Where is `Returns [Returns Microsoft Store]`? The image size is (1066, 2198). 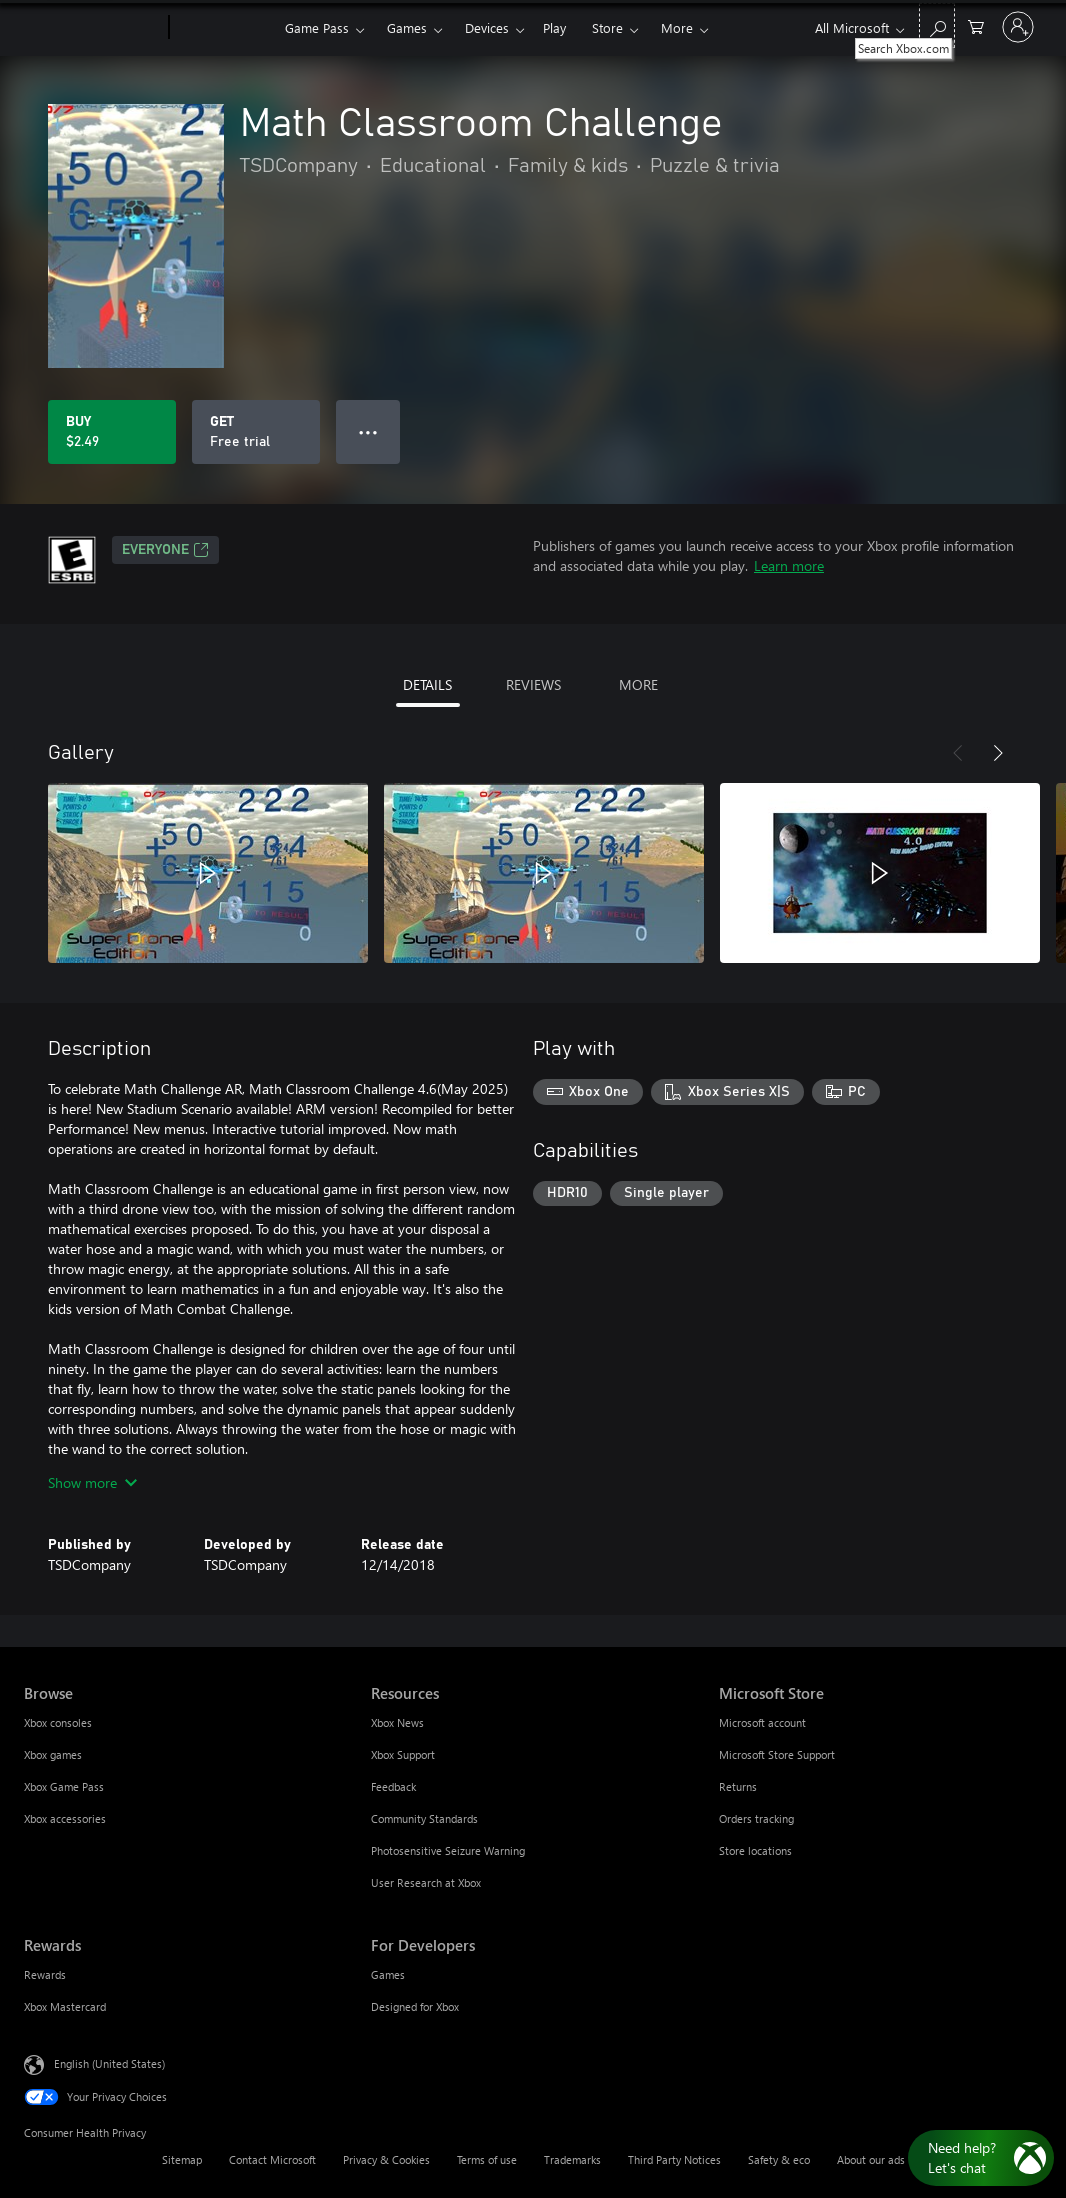 Returns [Returns Microsoft Store] is located at coordinates (738, 1786).